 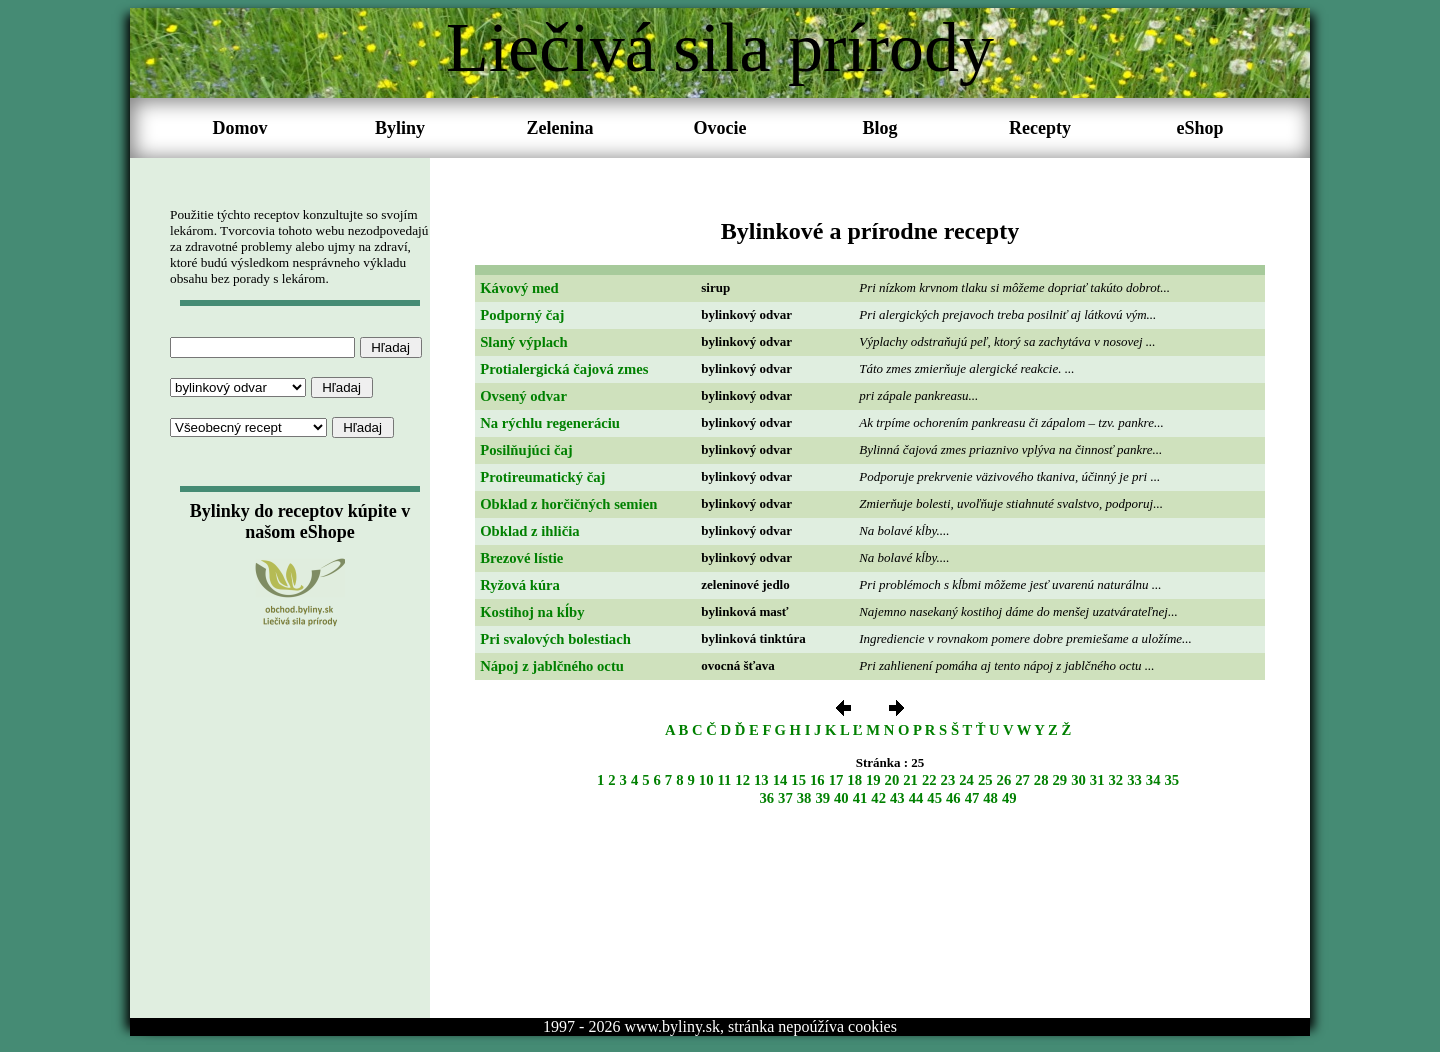 I want to click on Pri svalových bolestiach, so click(x=555, y=639).